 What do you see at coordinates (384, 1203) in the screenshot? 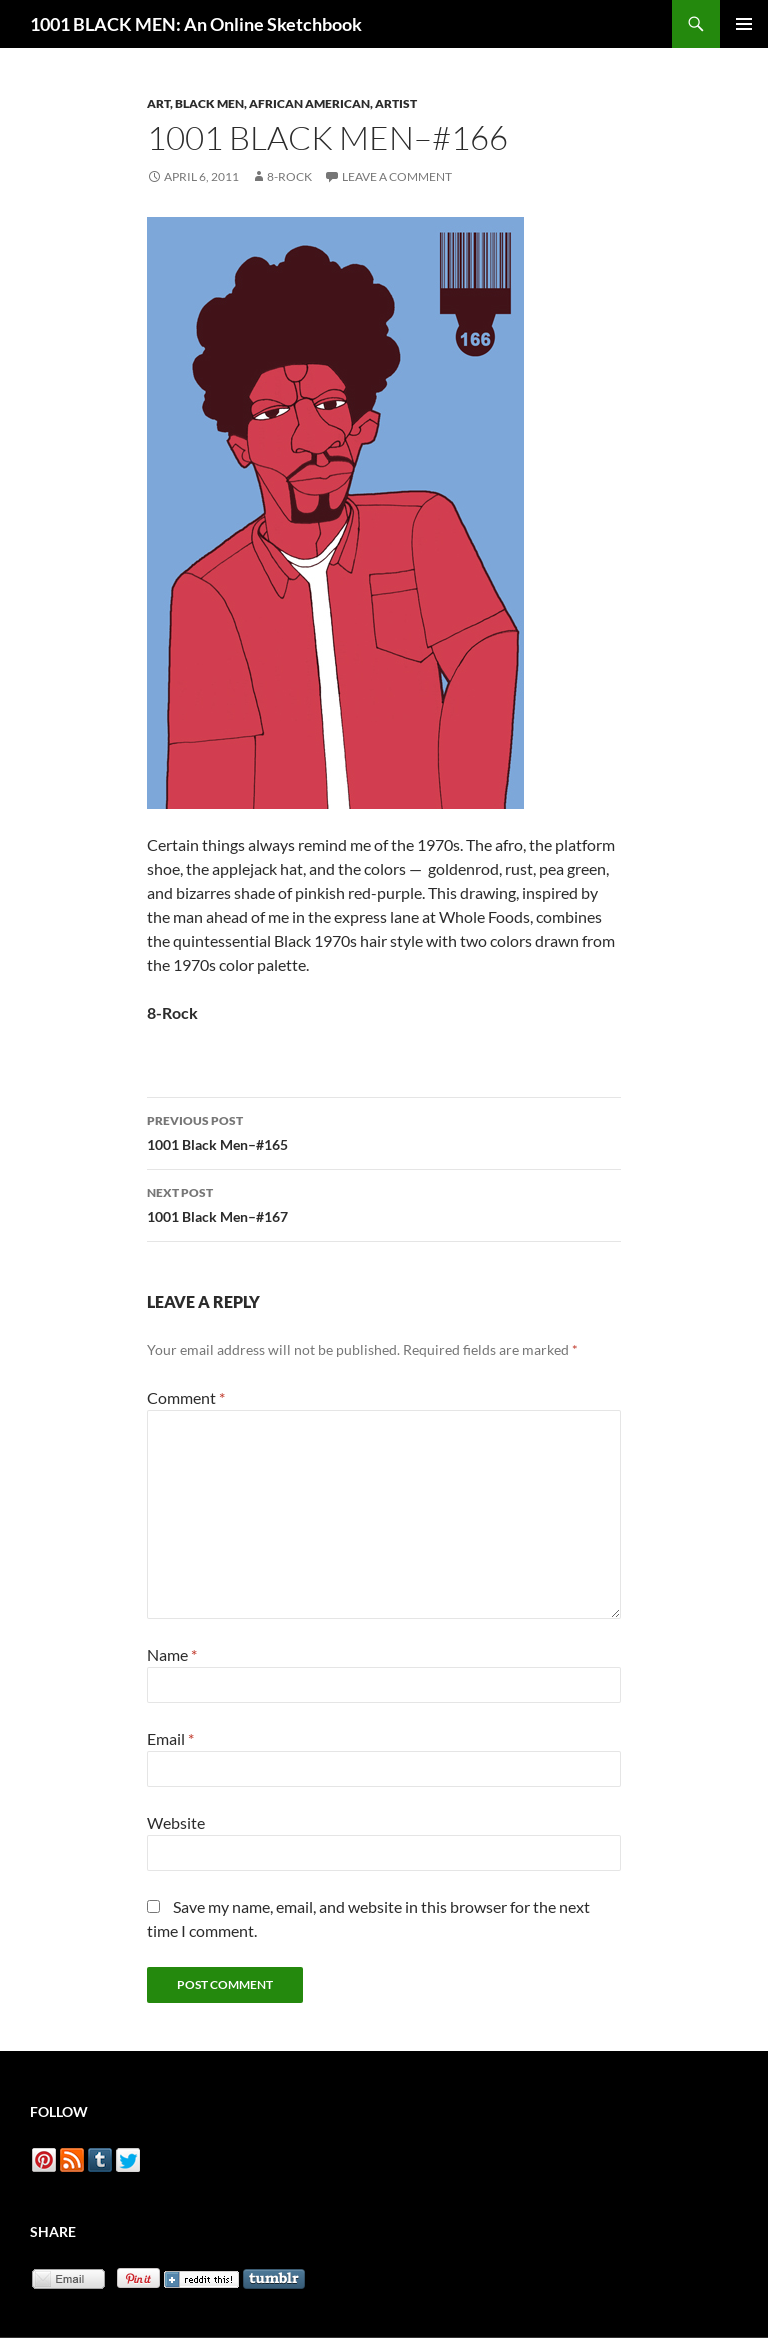
I see `1001 Black Men–#167` at bounding box center [384, 1203].